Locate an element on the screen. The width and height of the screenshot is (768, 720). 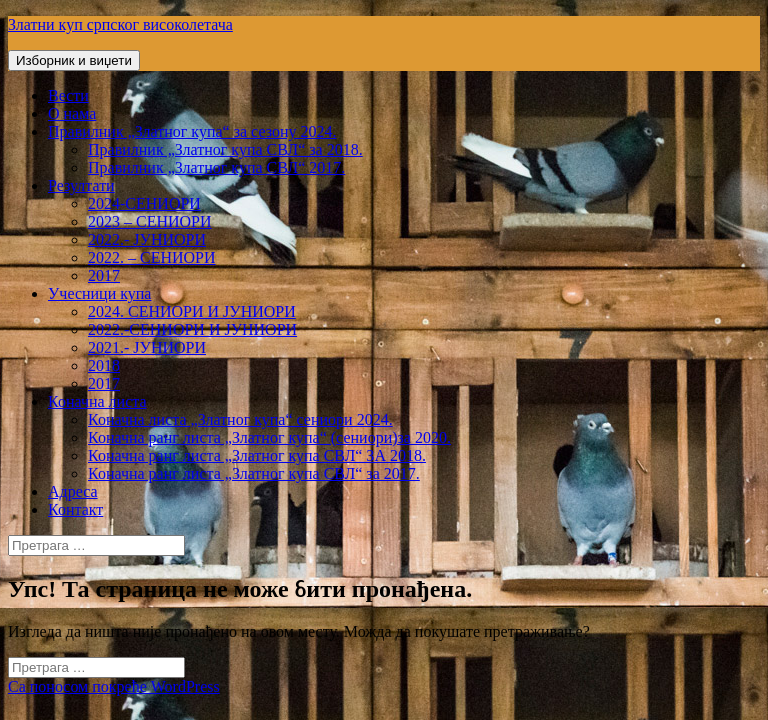
Изборник и виџети is located at coordinates (74, 60).